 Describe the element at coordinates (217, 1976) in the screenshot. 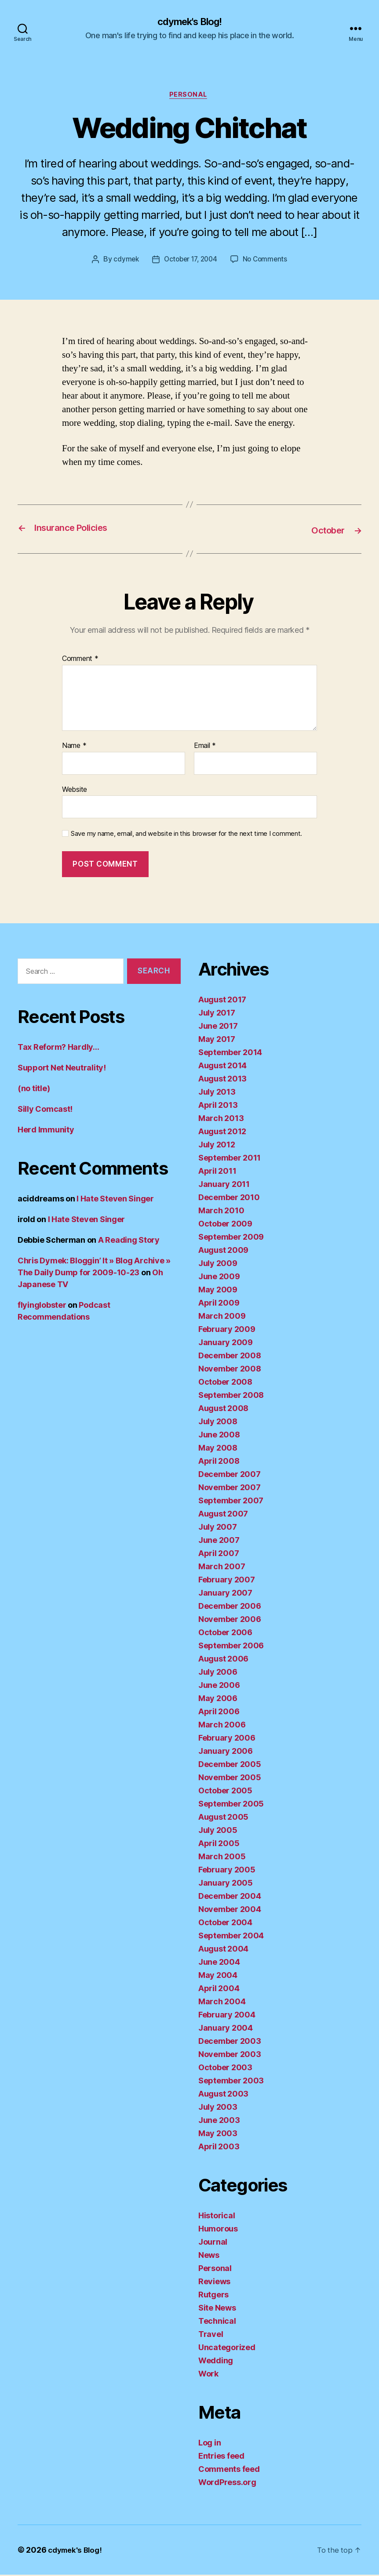

I see `May 2004` at that location.